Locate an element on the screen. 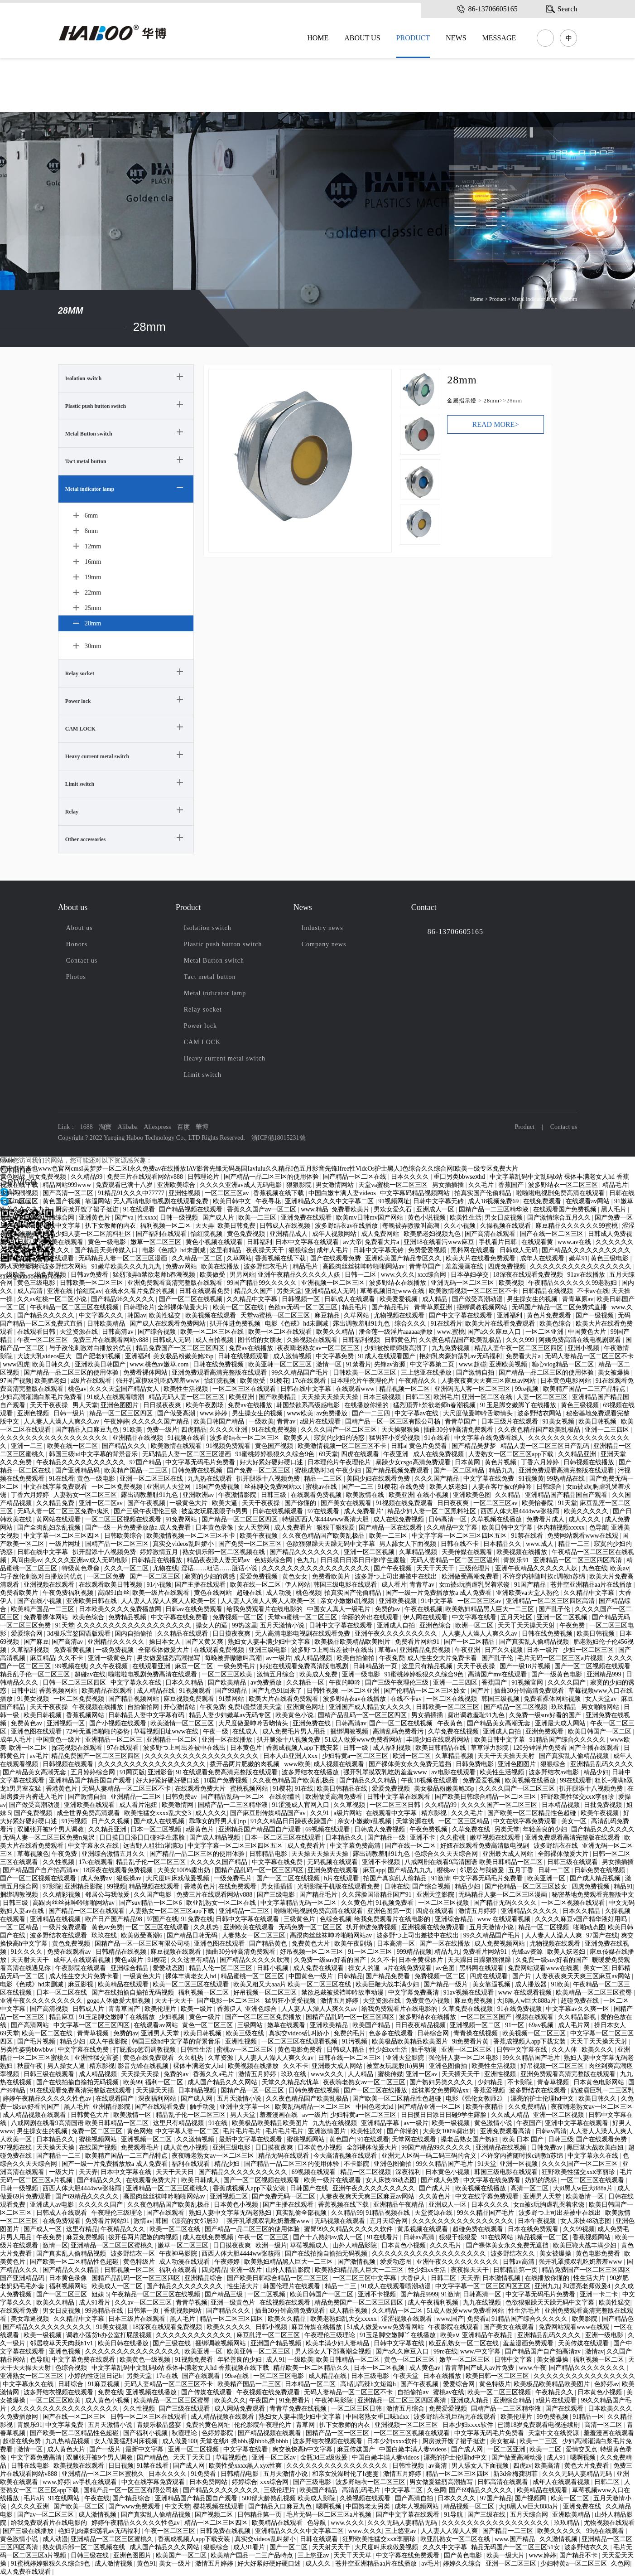  日本午夜视频 is located at coordinates (538, 2221).